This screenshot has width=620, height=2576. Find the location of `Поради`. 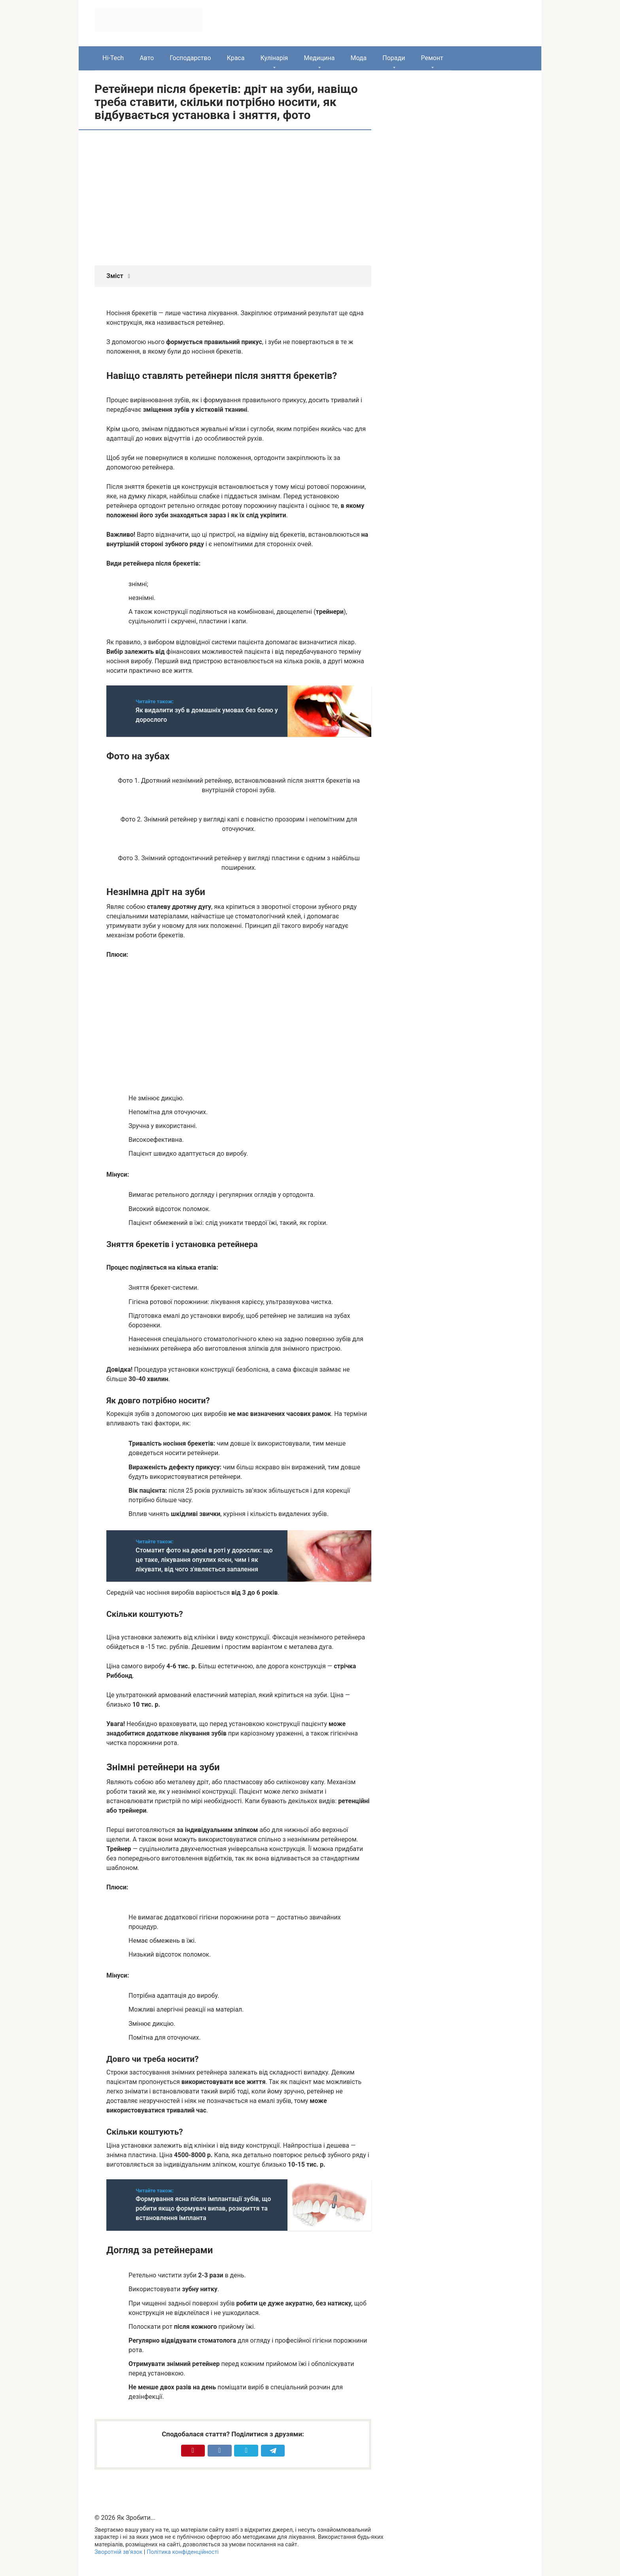

Поради is located at coordinates (393, 58).